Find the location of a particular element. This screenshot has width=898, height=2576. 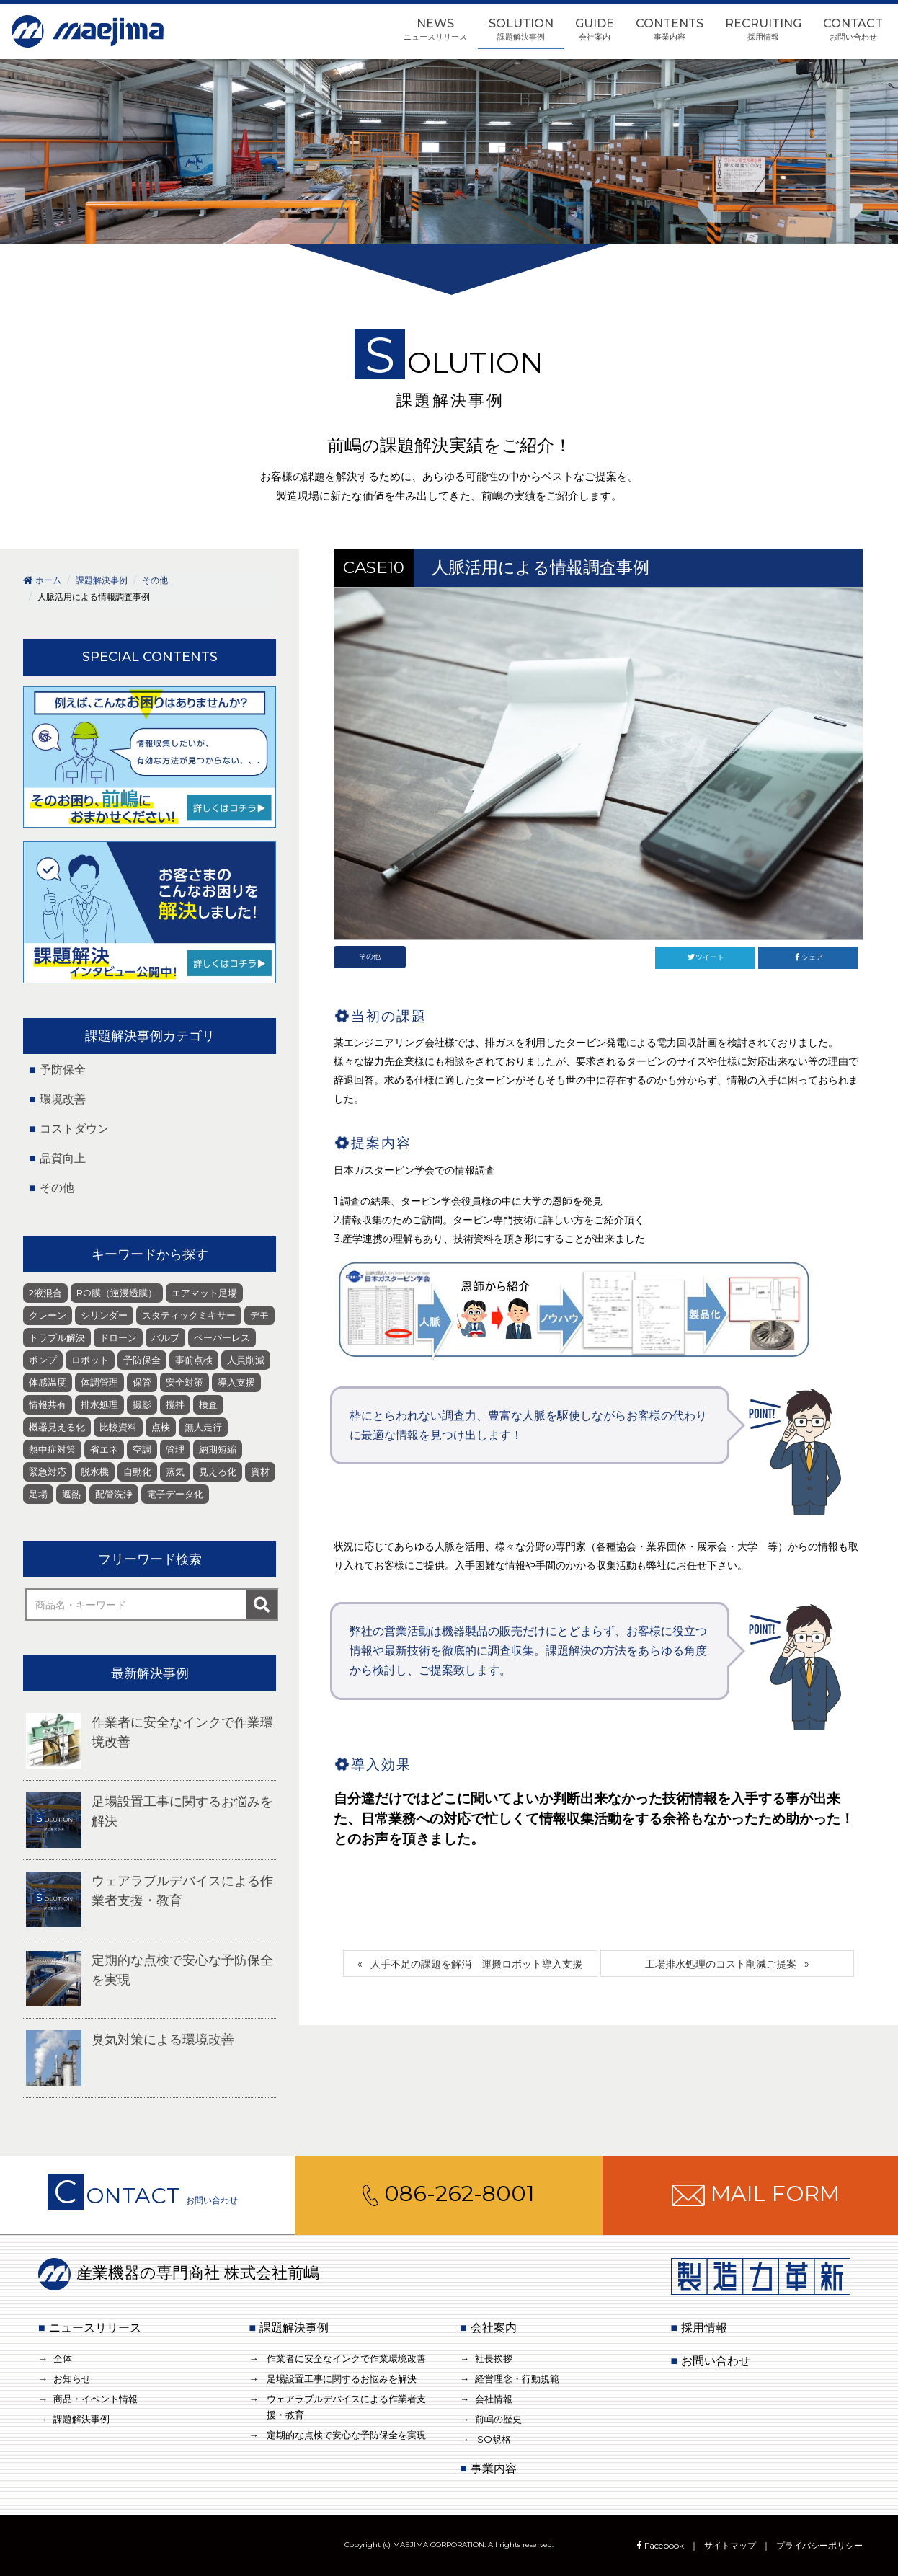

足場設置工事に関するお悩みを解決 is located at coordinates (342, 2378).